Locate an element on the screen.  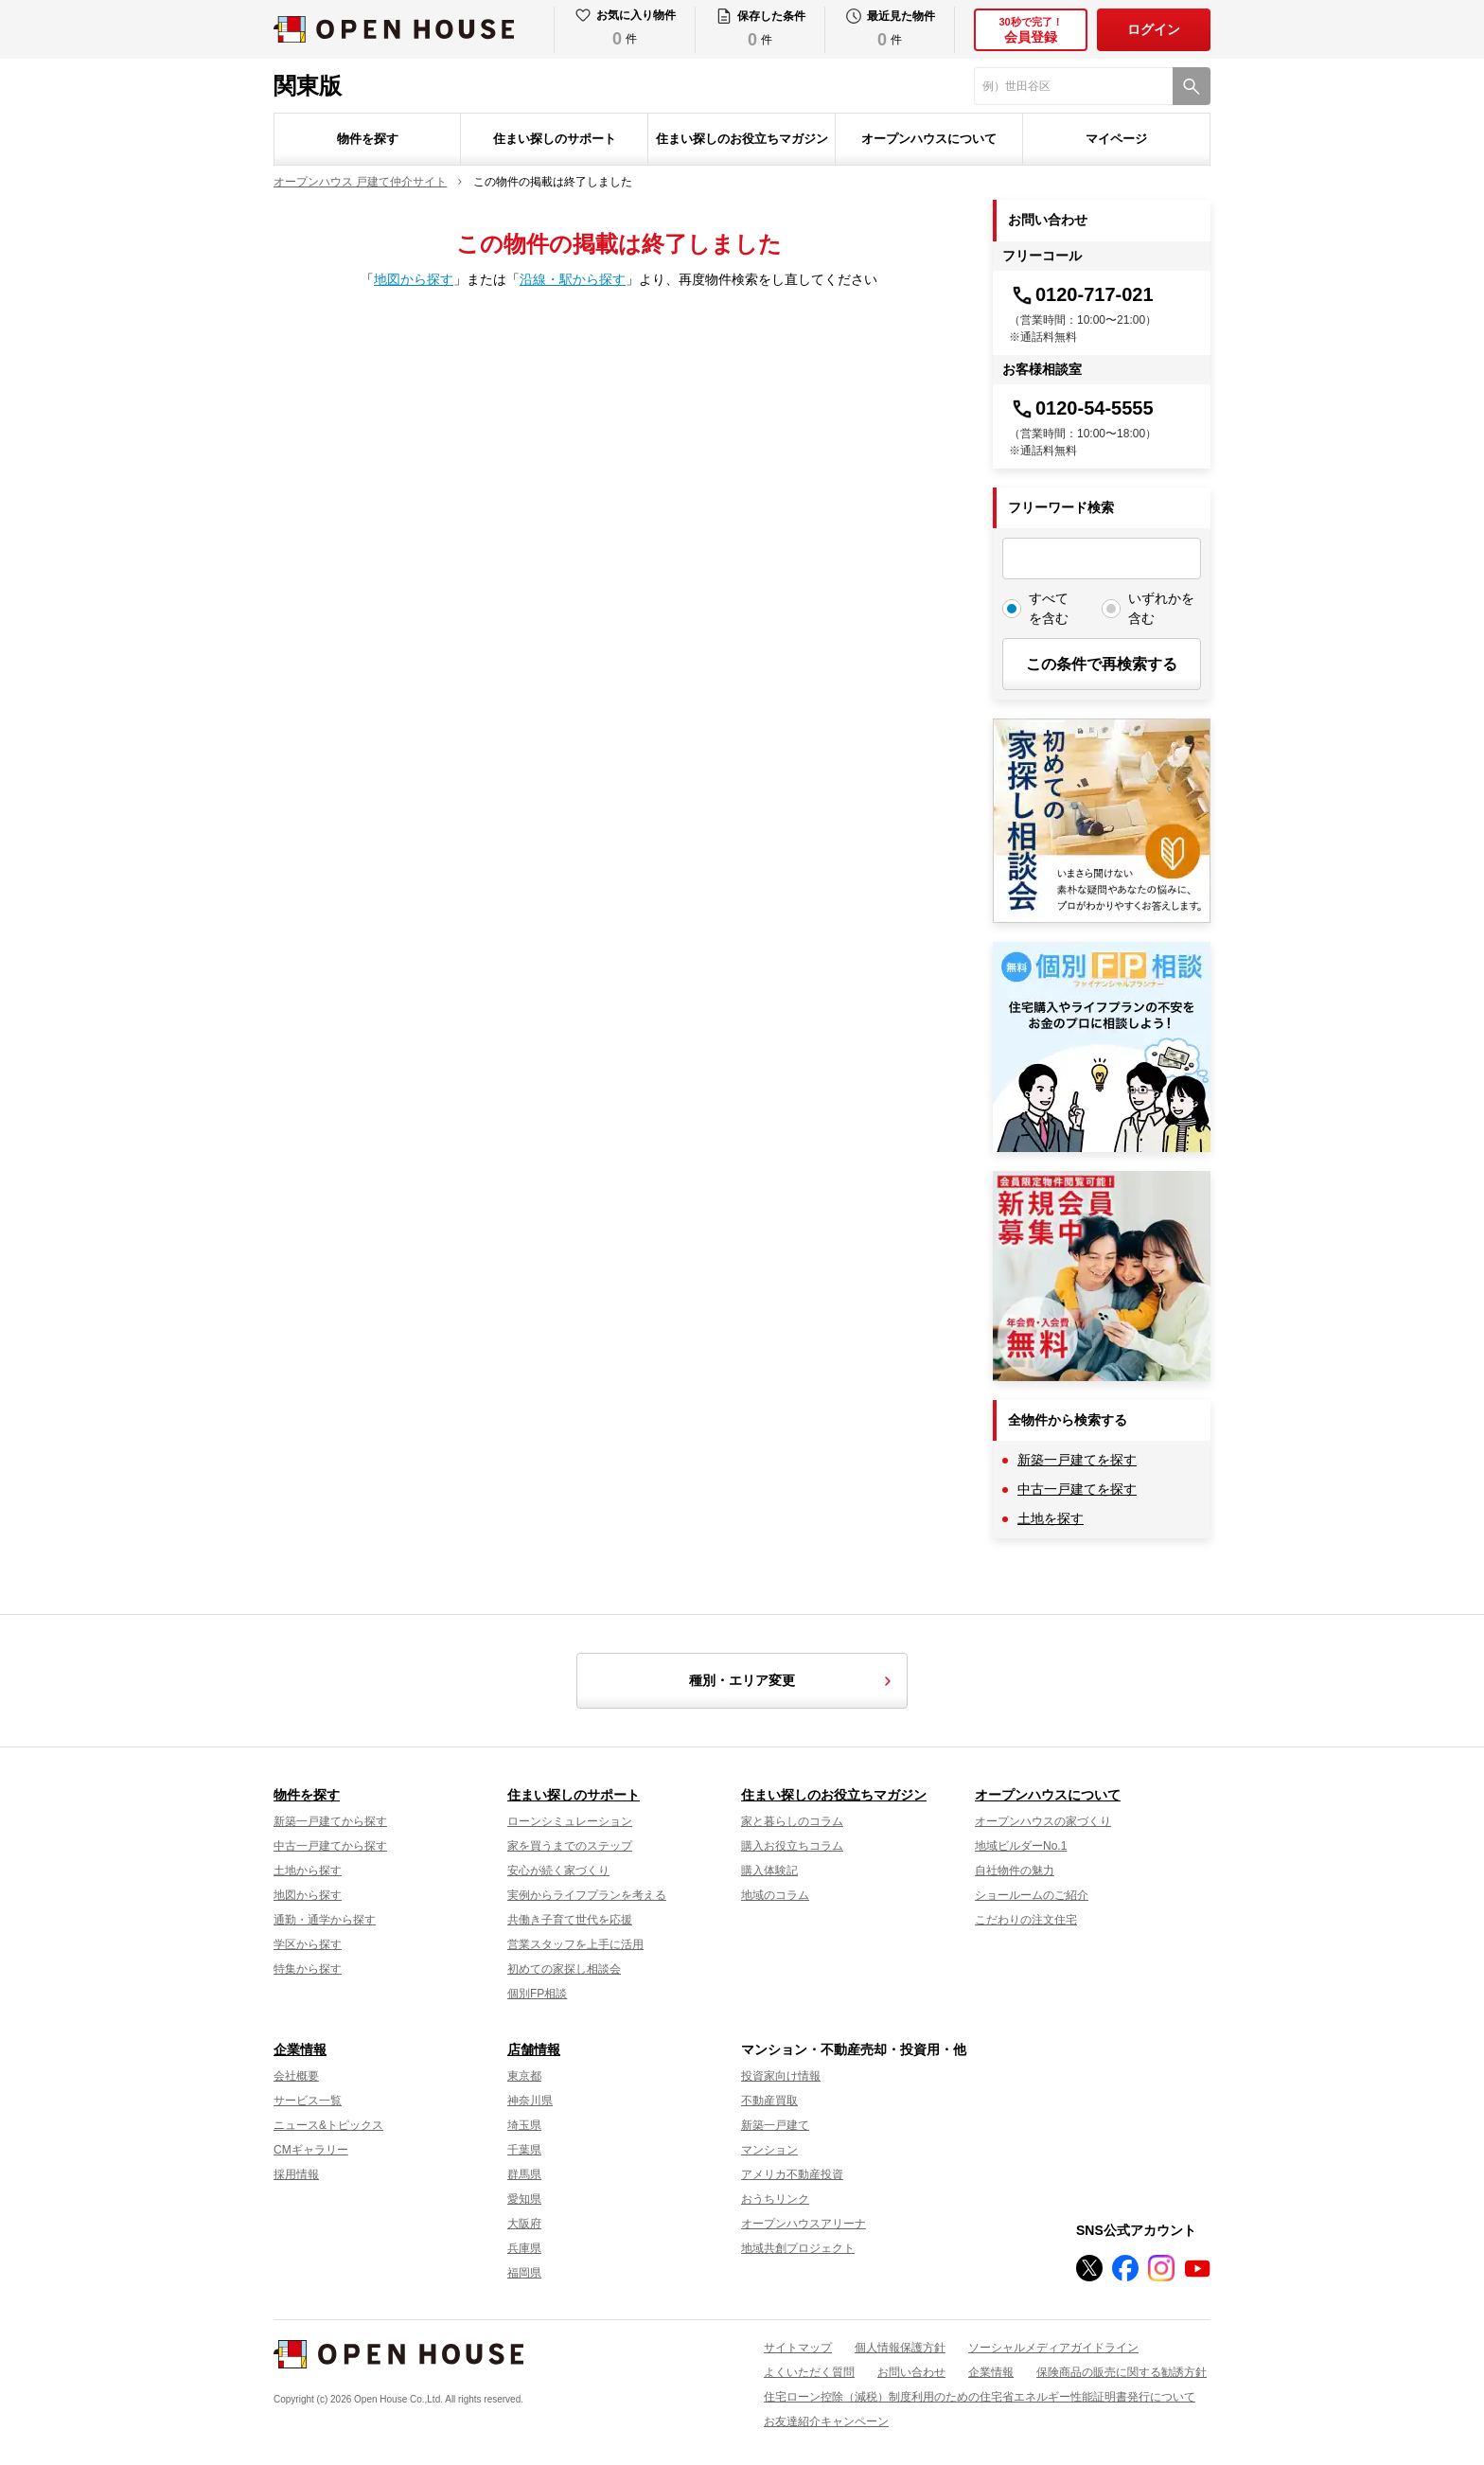
神奈川県 is located at coordinates (530, 2100).